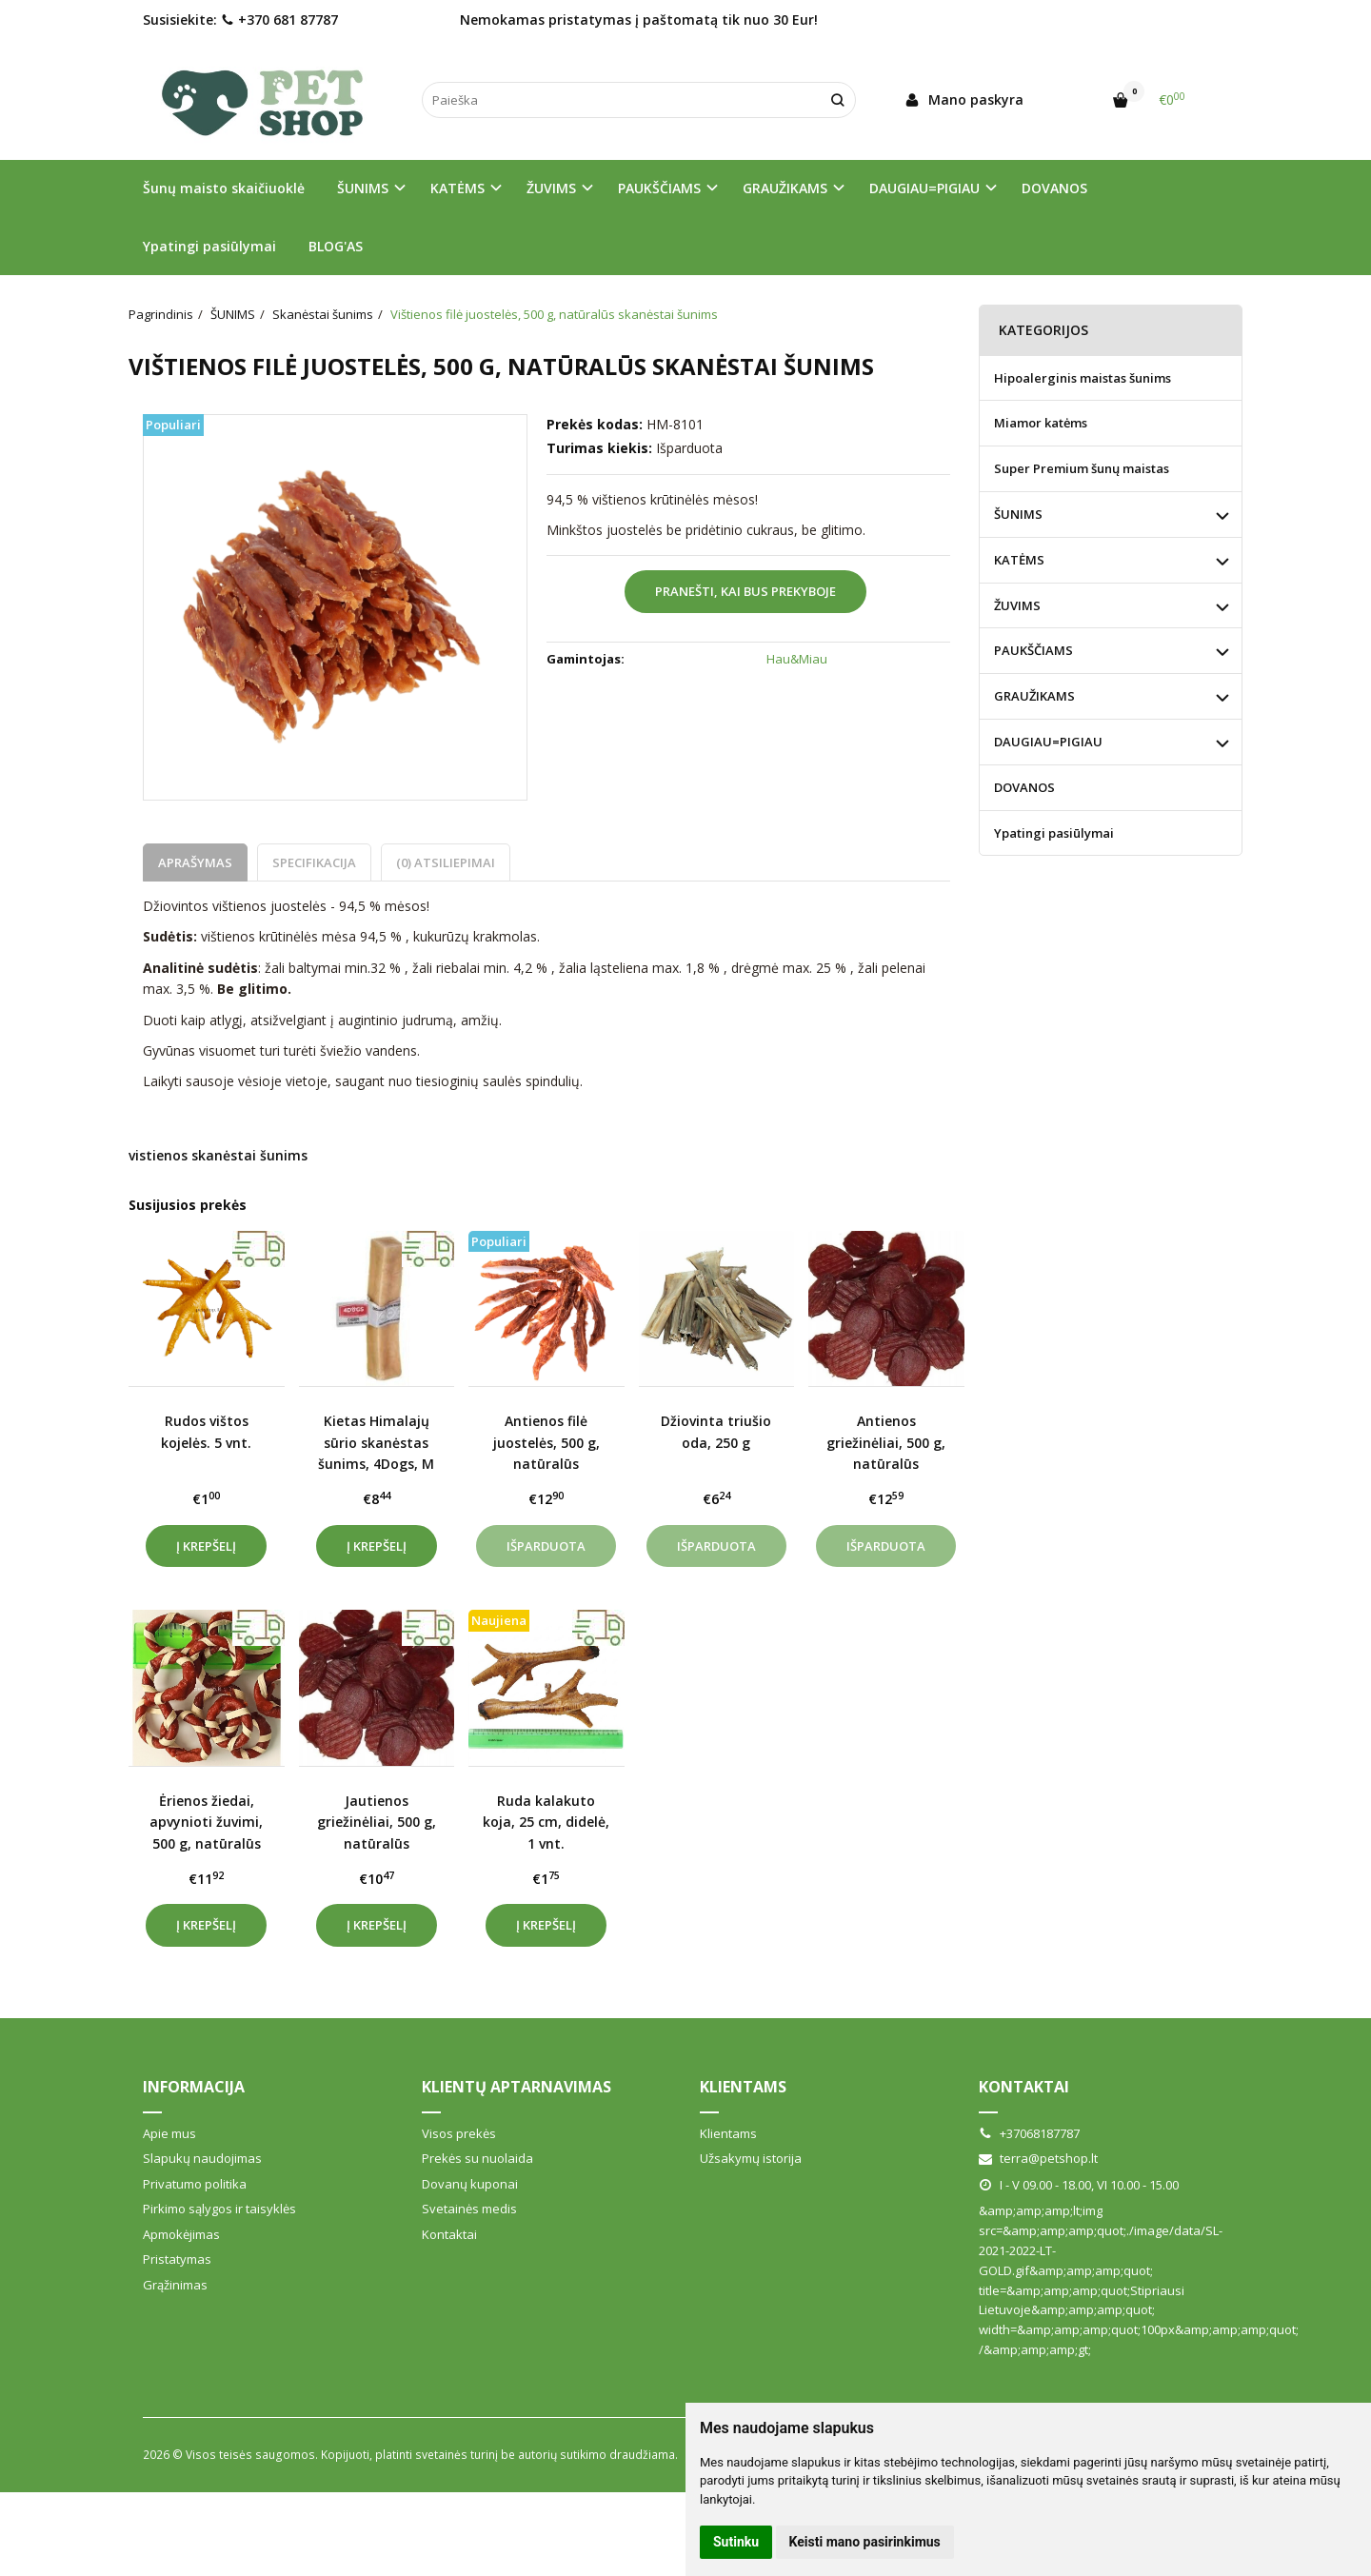 This screenshot has width=1371, height=2576. What do you see at coordinates (1048, 741) in the screenshot?
I see `DAUGIAU=PIGIAU` at bounding box center [1048, 741].